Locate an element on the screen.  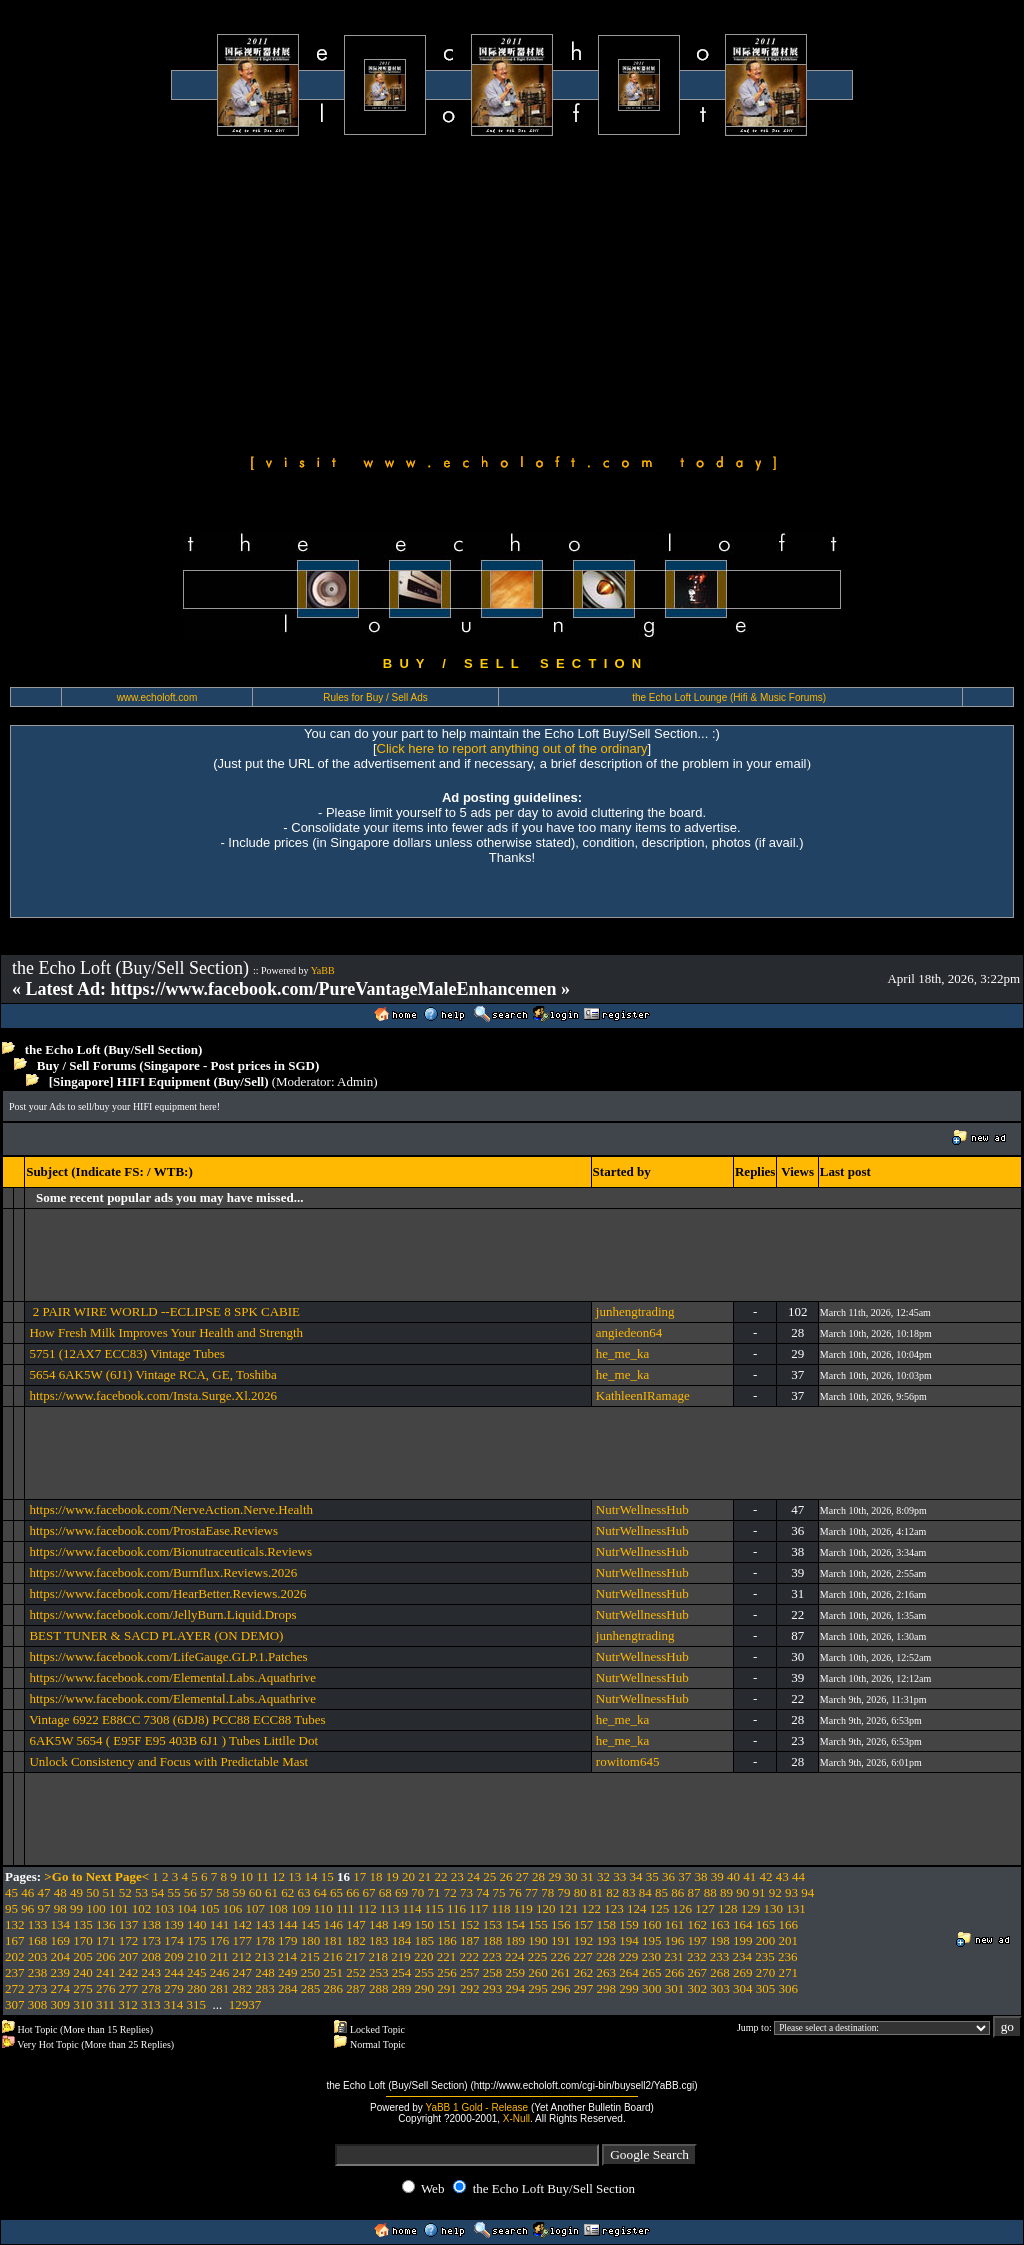
203 is located at coordinates (38, 1956).